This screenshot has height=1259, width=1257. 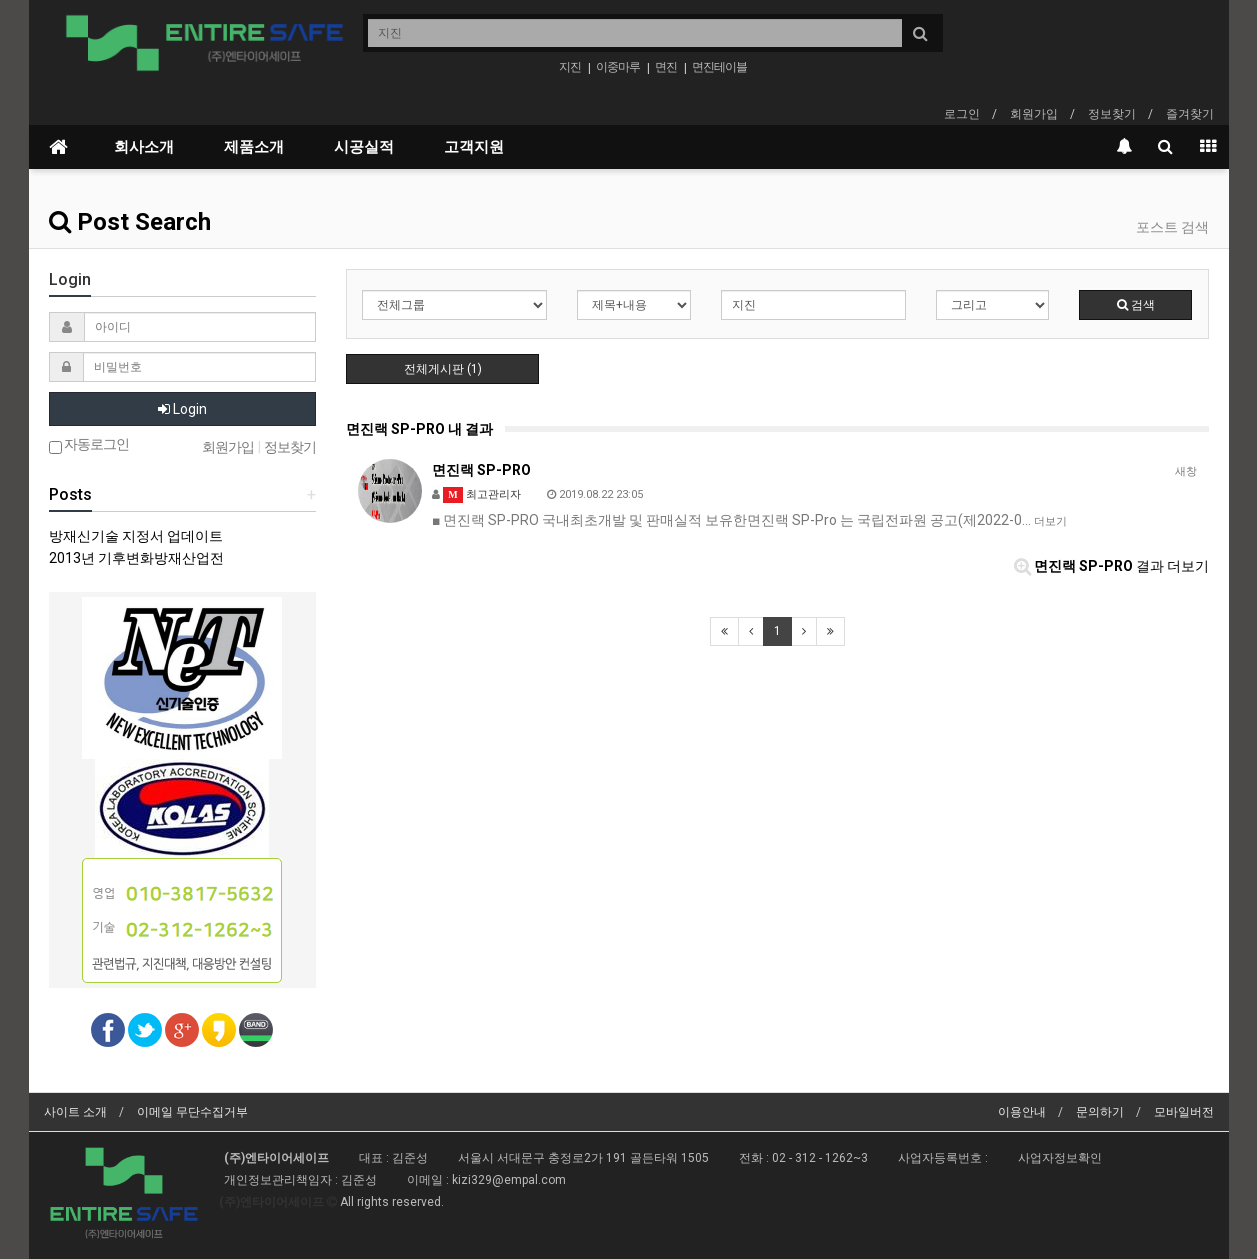 I want to click on 문의하기, so click(x=1100, y=1112).